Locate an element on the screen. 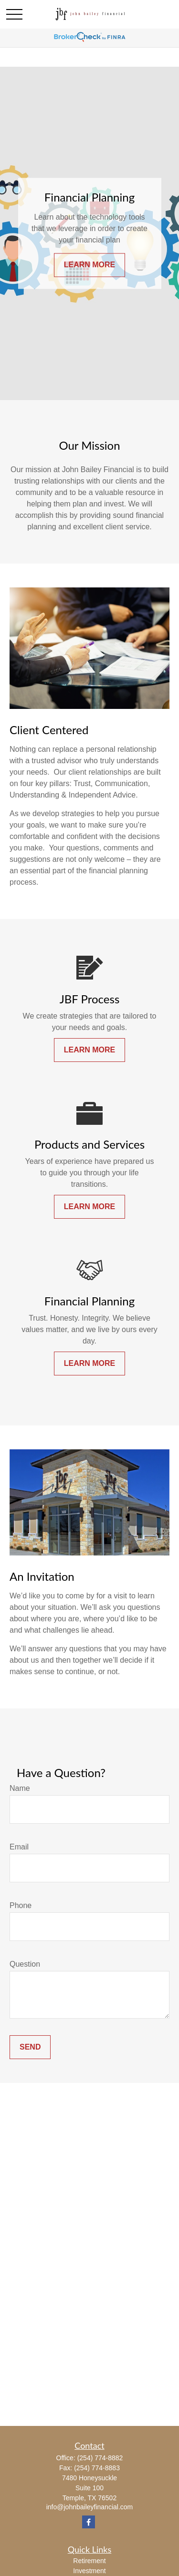 Image resolution: width=179 pixels, height=2576 pixels. (254) 774-8882 is located at coordinates (100, 2458).